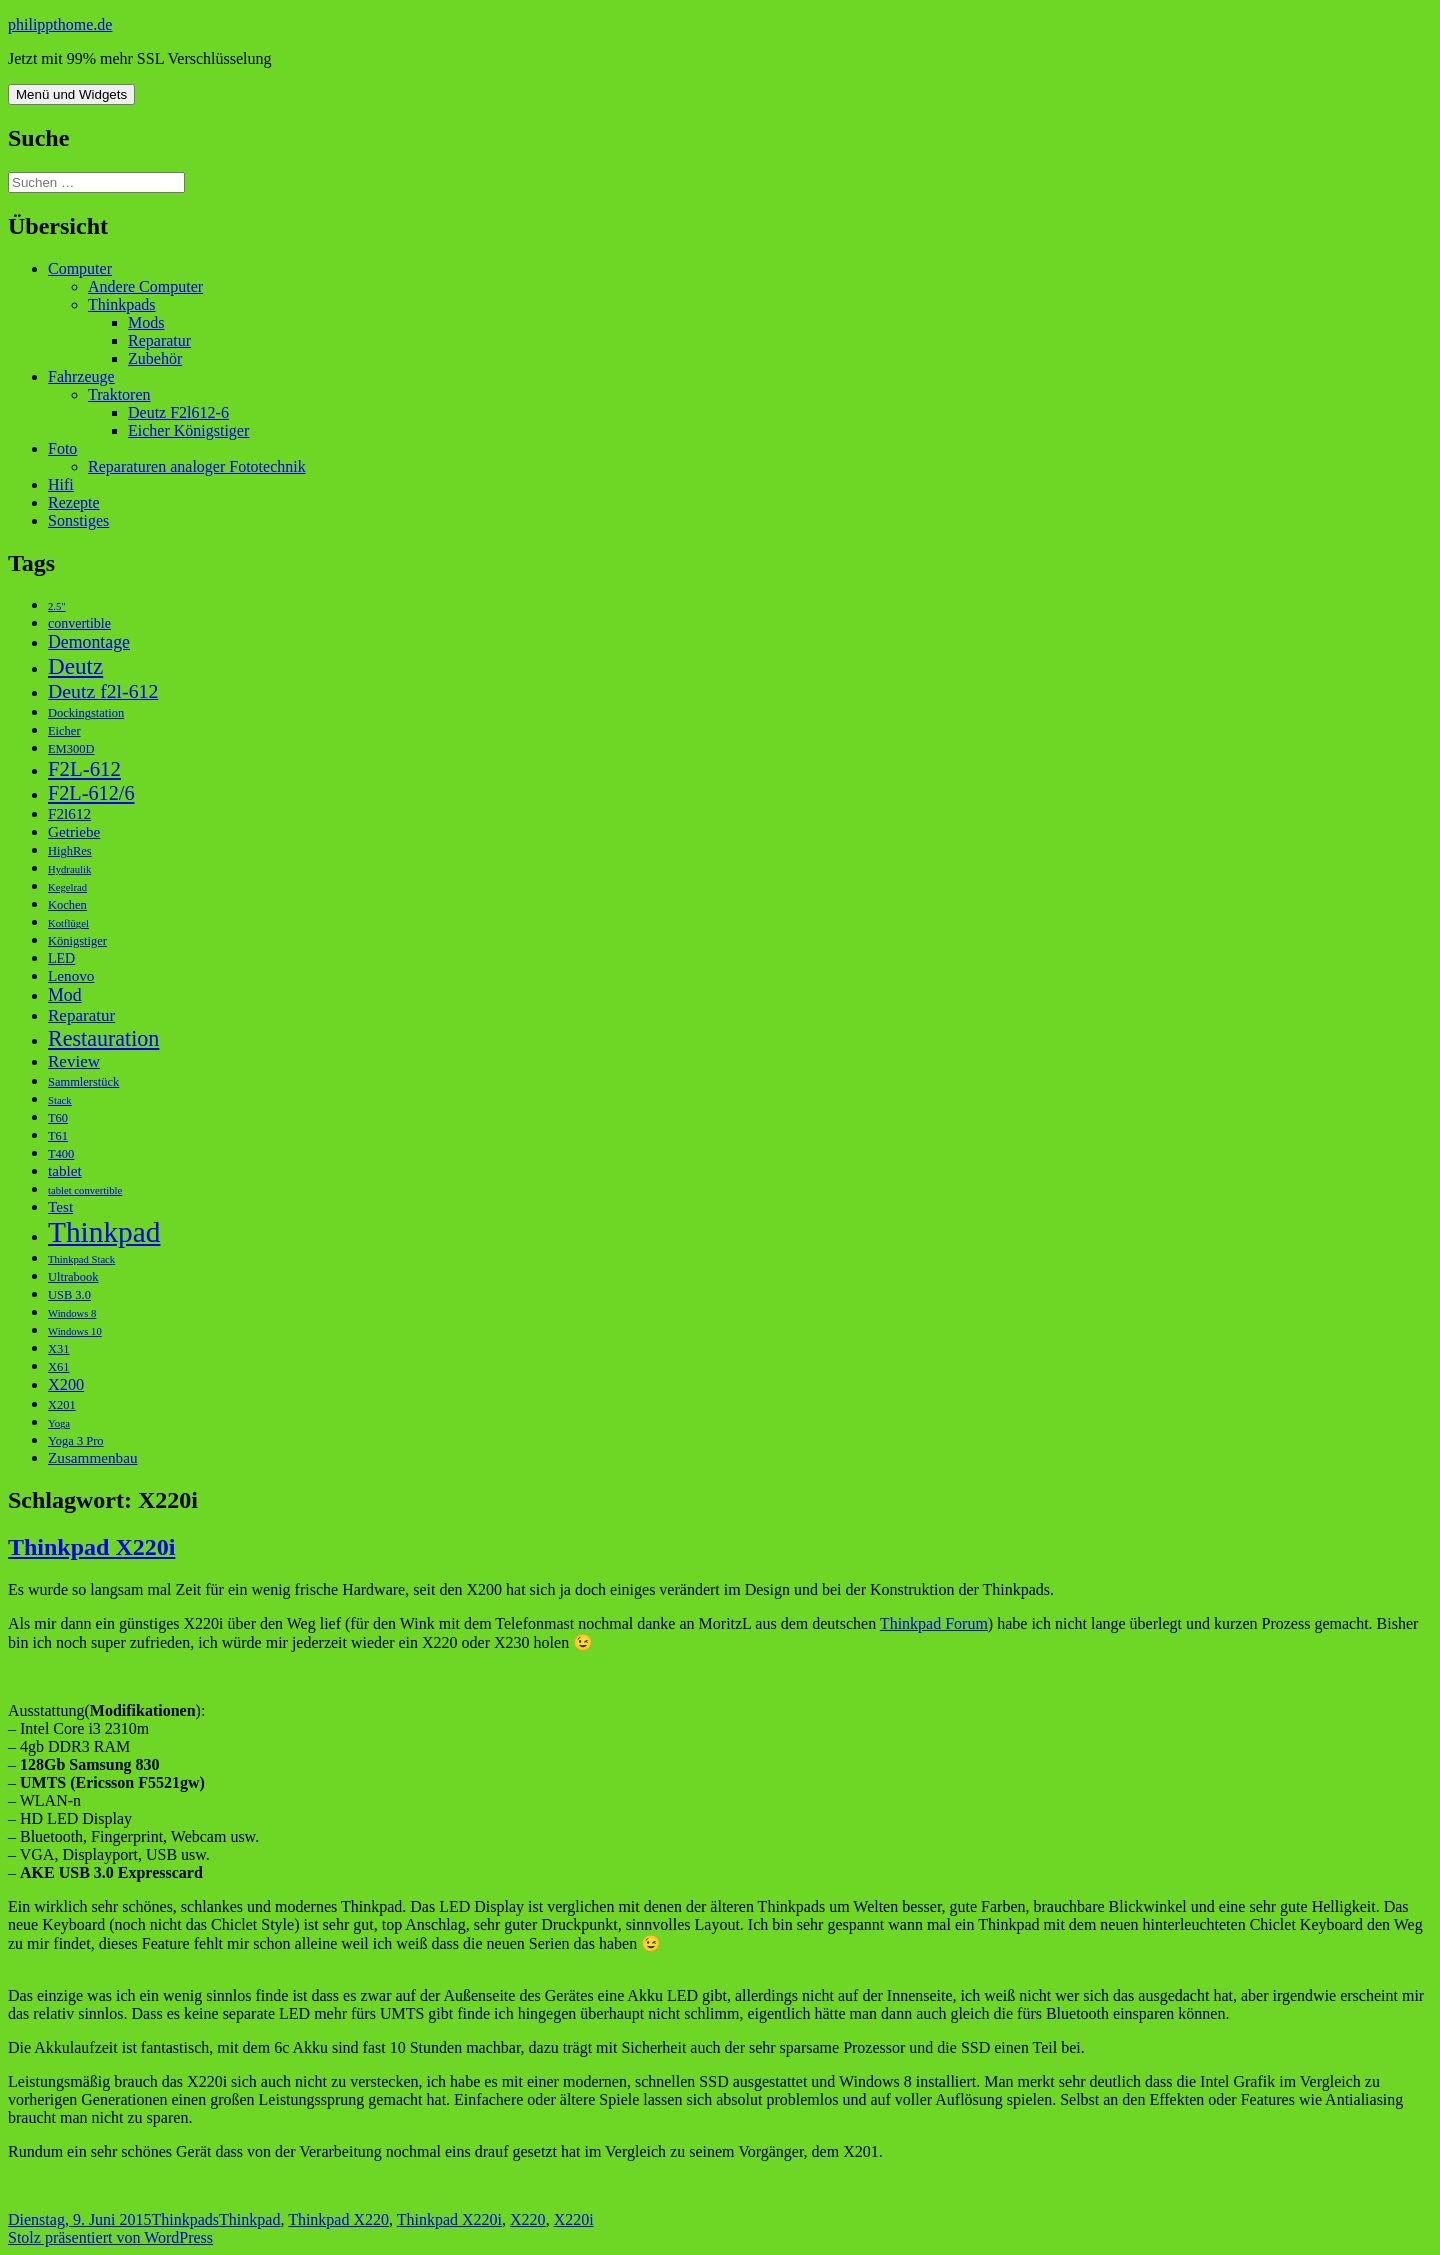  Describe the element at coordinates (61, 958) in the screenshot. I see `LED [LED (4 Einträge)]` at that location.